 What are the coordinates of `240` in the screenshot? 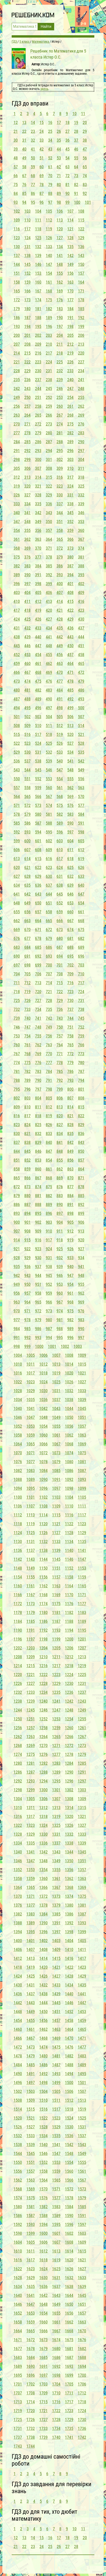 It's located at (70, 379).